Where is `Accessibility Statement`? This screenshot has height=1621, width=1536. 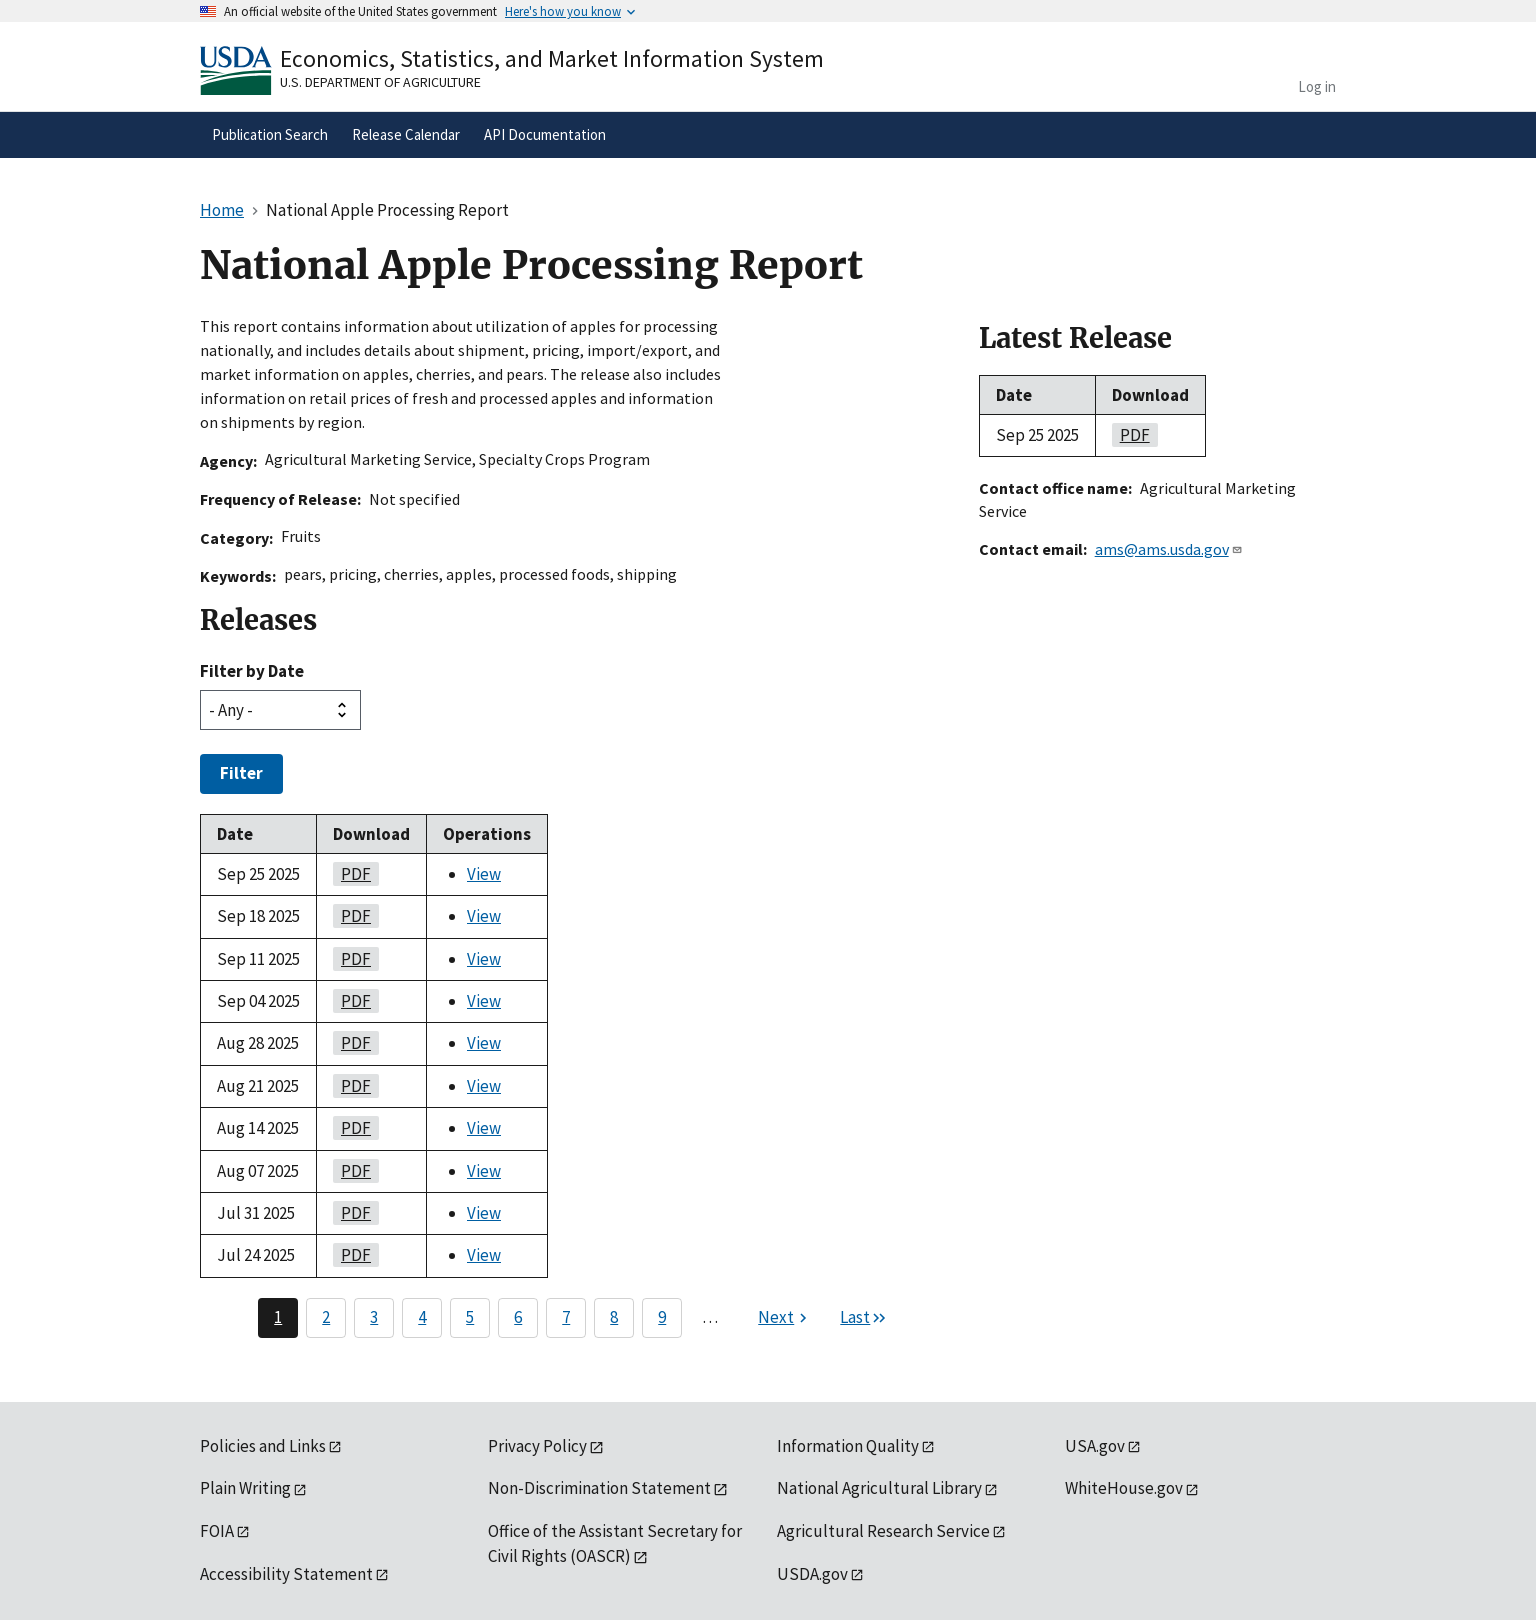
Accessibility Statement is located at coordinates (286, 1574).